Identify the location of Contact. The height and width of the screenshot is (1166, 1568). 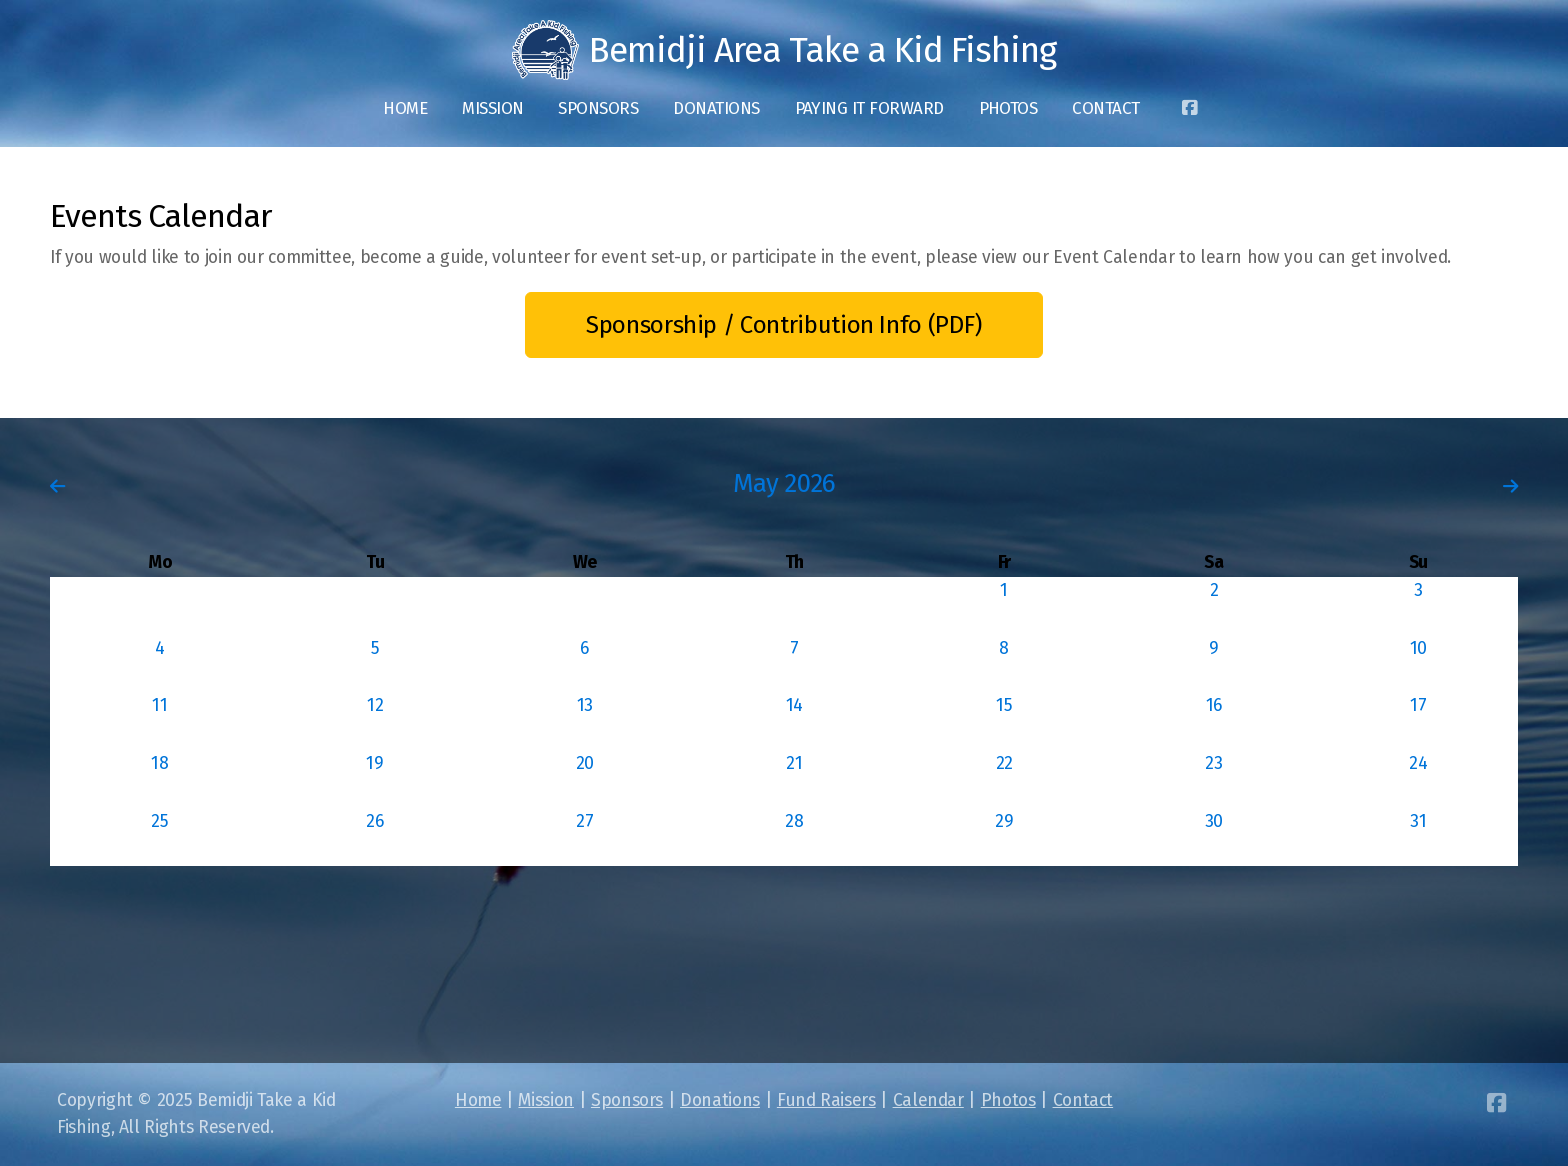
(1083, 1100).